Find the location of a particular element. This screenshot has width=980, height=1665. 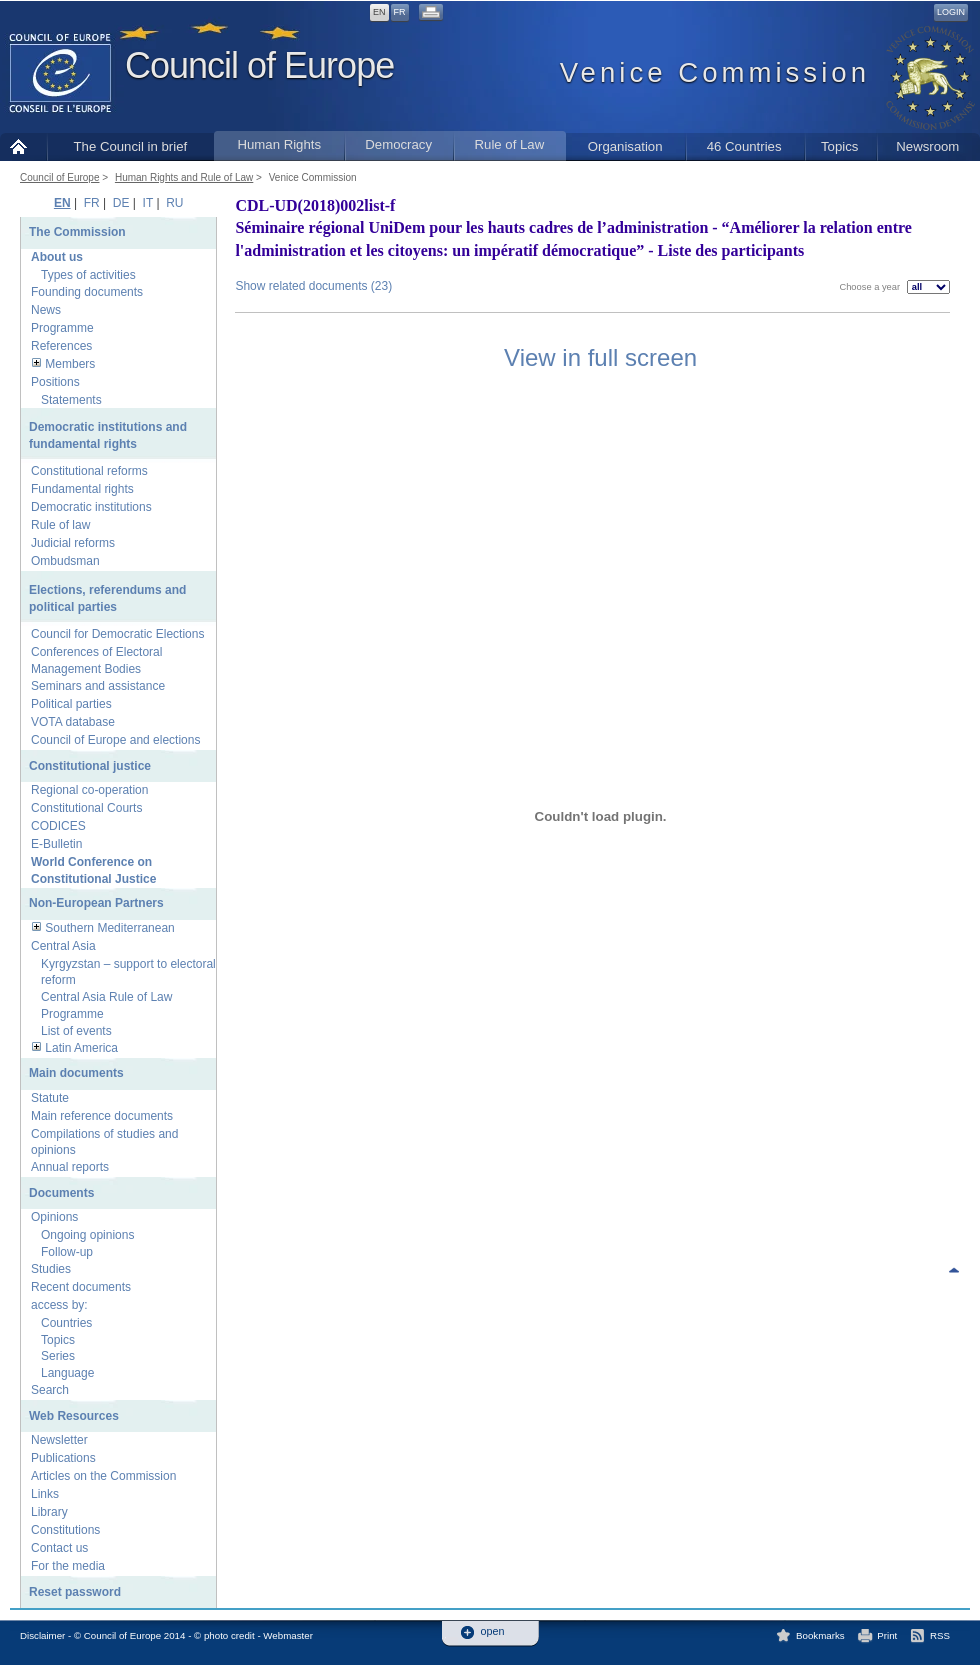

Rule of Law is located at coordinates (510, 144).